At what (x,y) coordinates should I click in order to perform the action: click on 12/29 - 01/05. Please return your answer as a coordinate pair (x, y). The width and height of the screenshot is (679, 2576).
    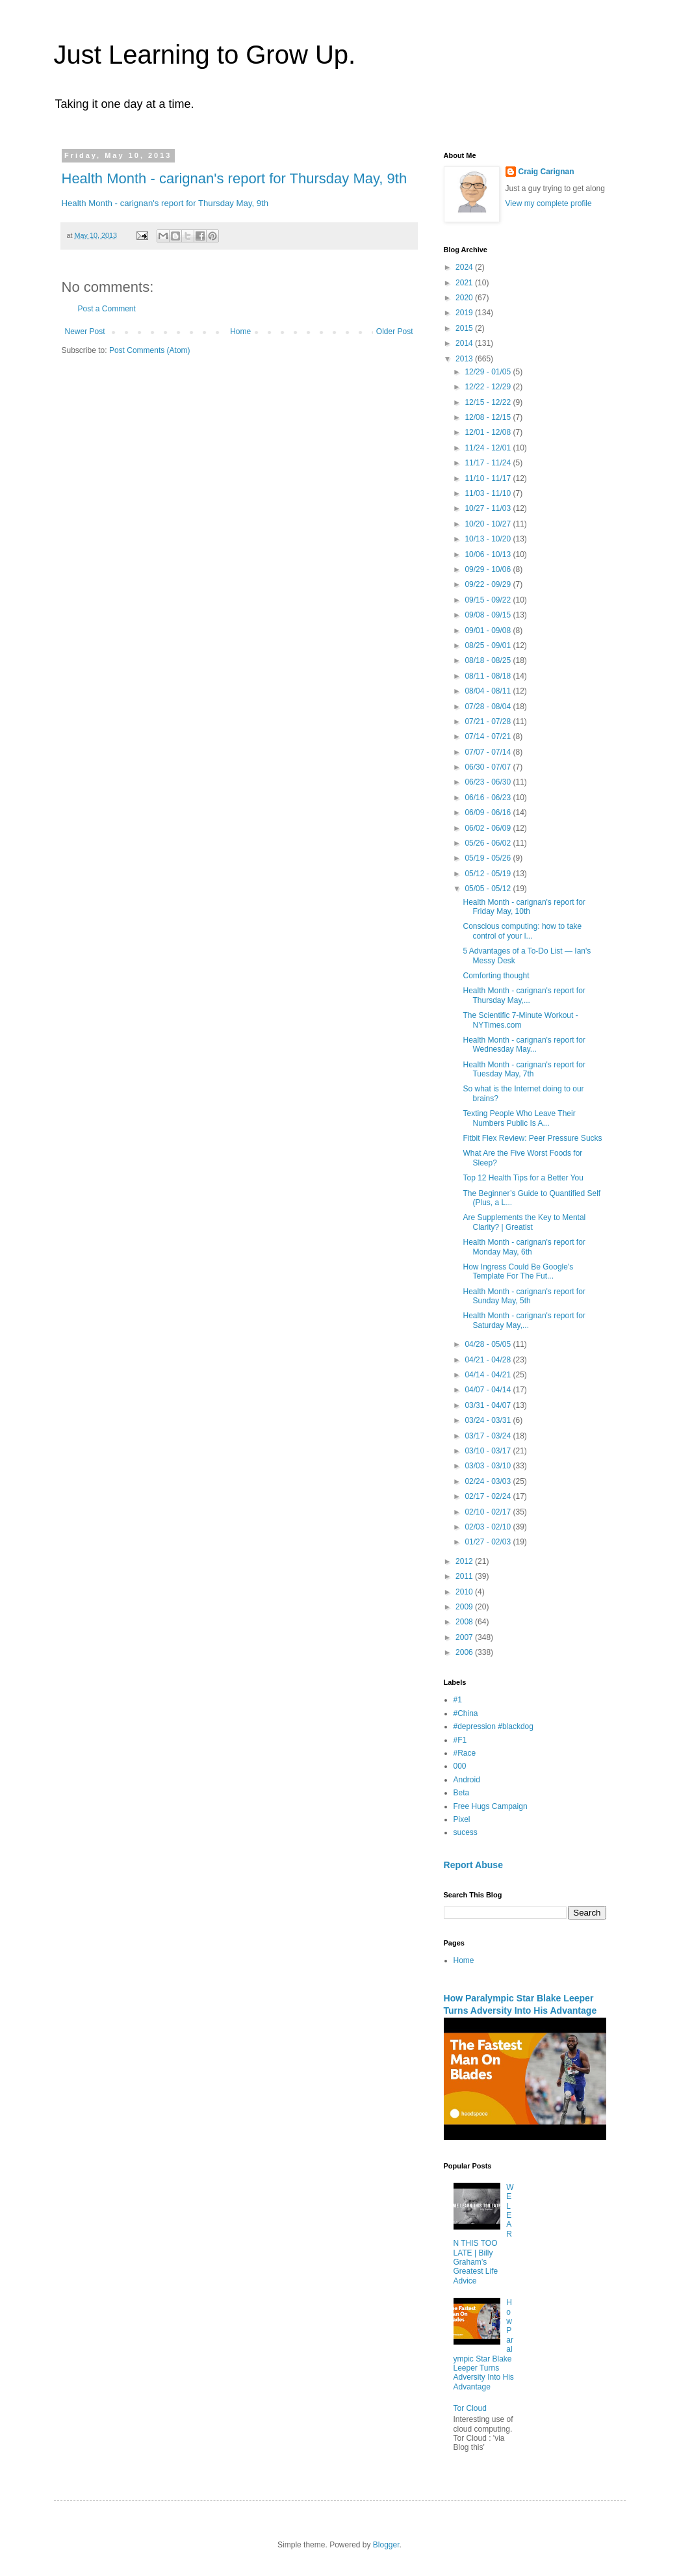
    Looking at the image, I should click on (489, 371).